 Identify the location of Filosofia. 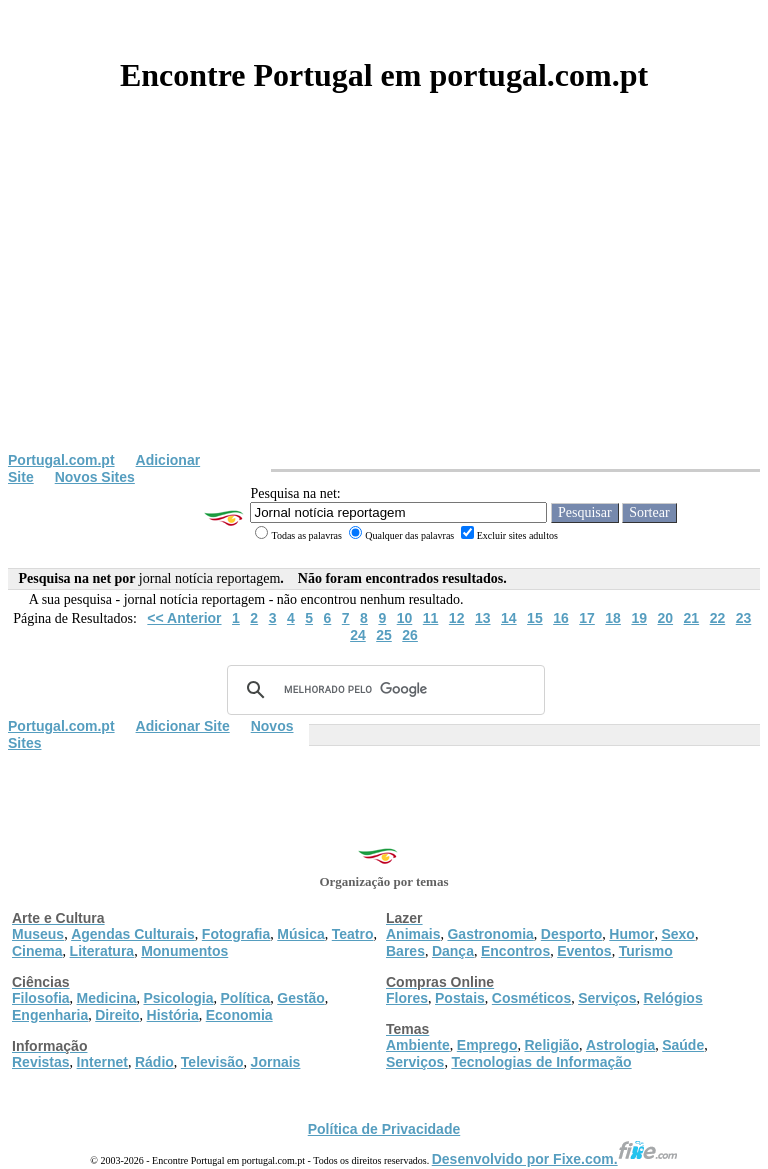
(41, 998).